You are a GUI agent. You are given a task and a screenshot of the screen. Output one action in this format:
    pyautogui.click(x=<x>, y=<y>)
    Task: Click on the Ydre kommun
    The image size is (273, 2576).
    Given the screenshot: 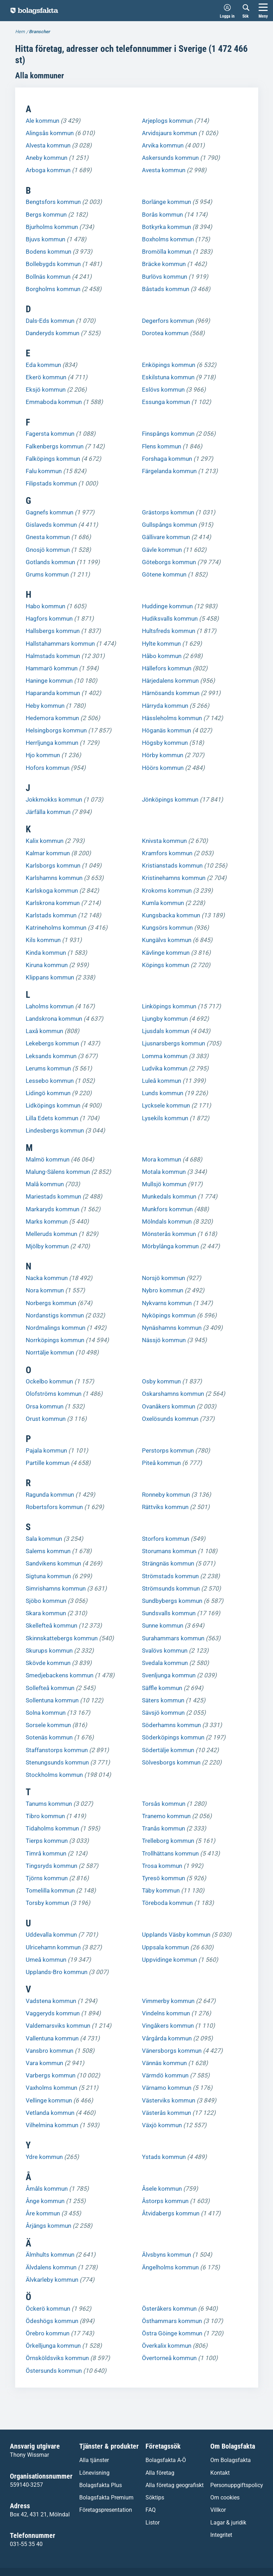 What is the action you would take?
    pyautogui.click(x=44, y=2156)
    